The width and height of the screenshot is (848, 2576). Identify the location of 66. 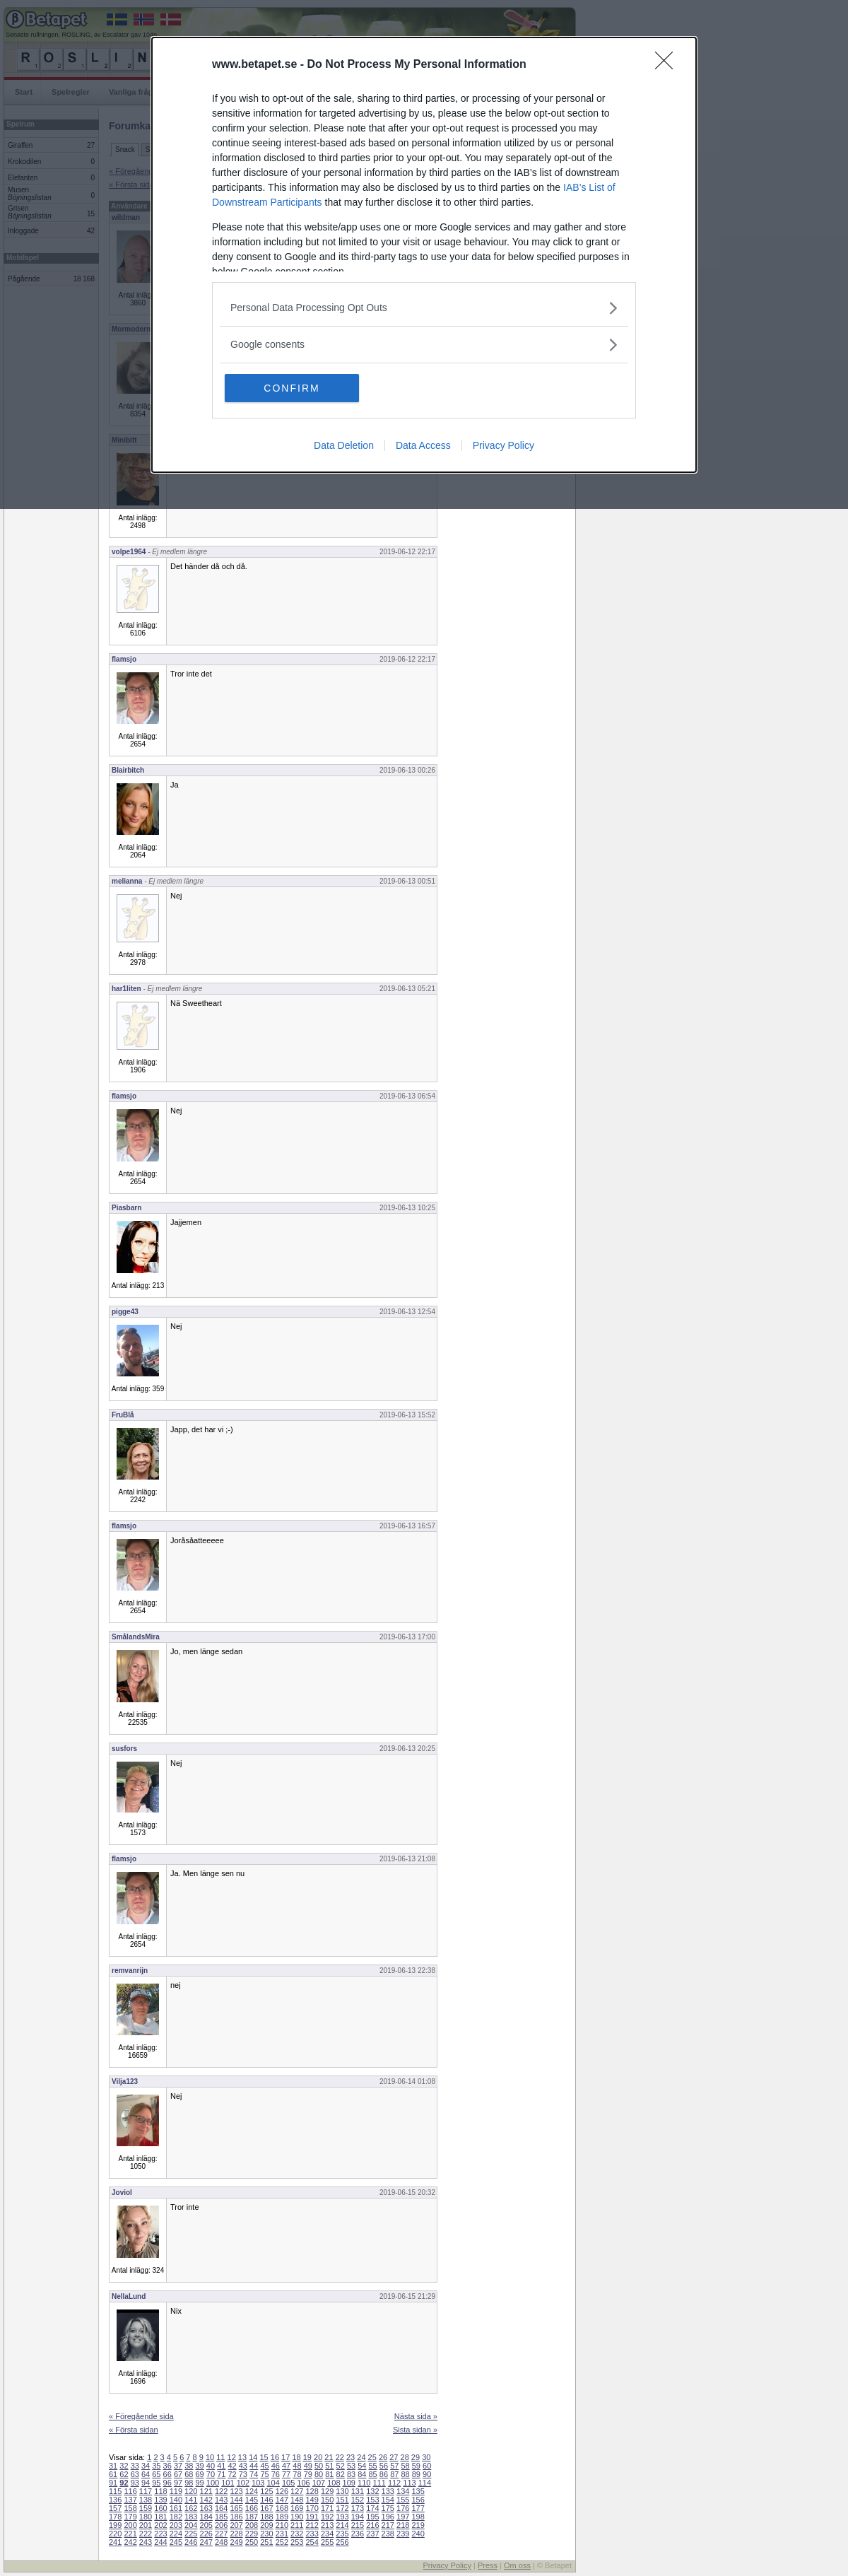
(167, 2474).